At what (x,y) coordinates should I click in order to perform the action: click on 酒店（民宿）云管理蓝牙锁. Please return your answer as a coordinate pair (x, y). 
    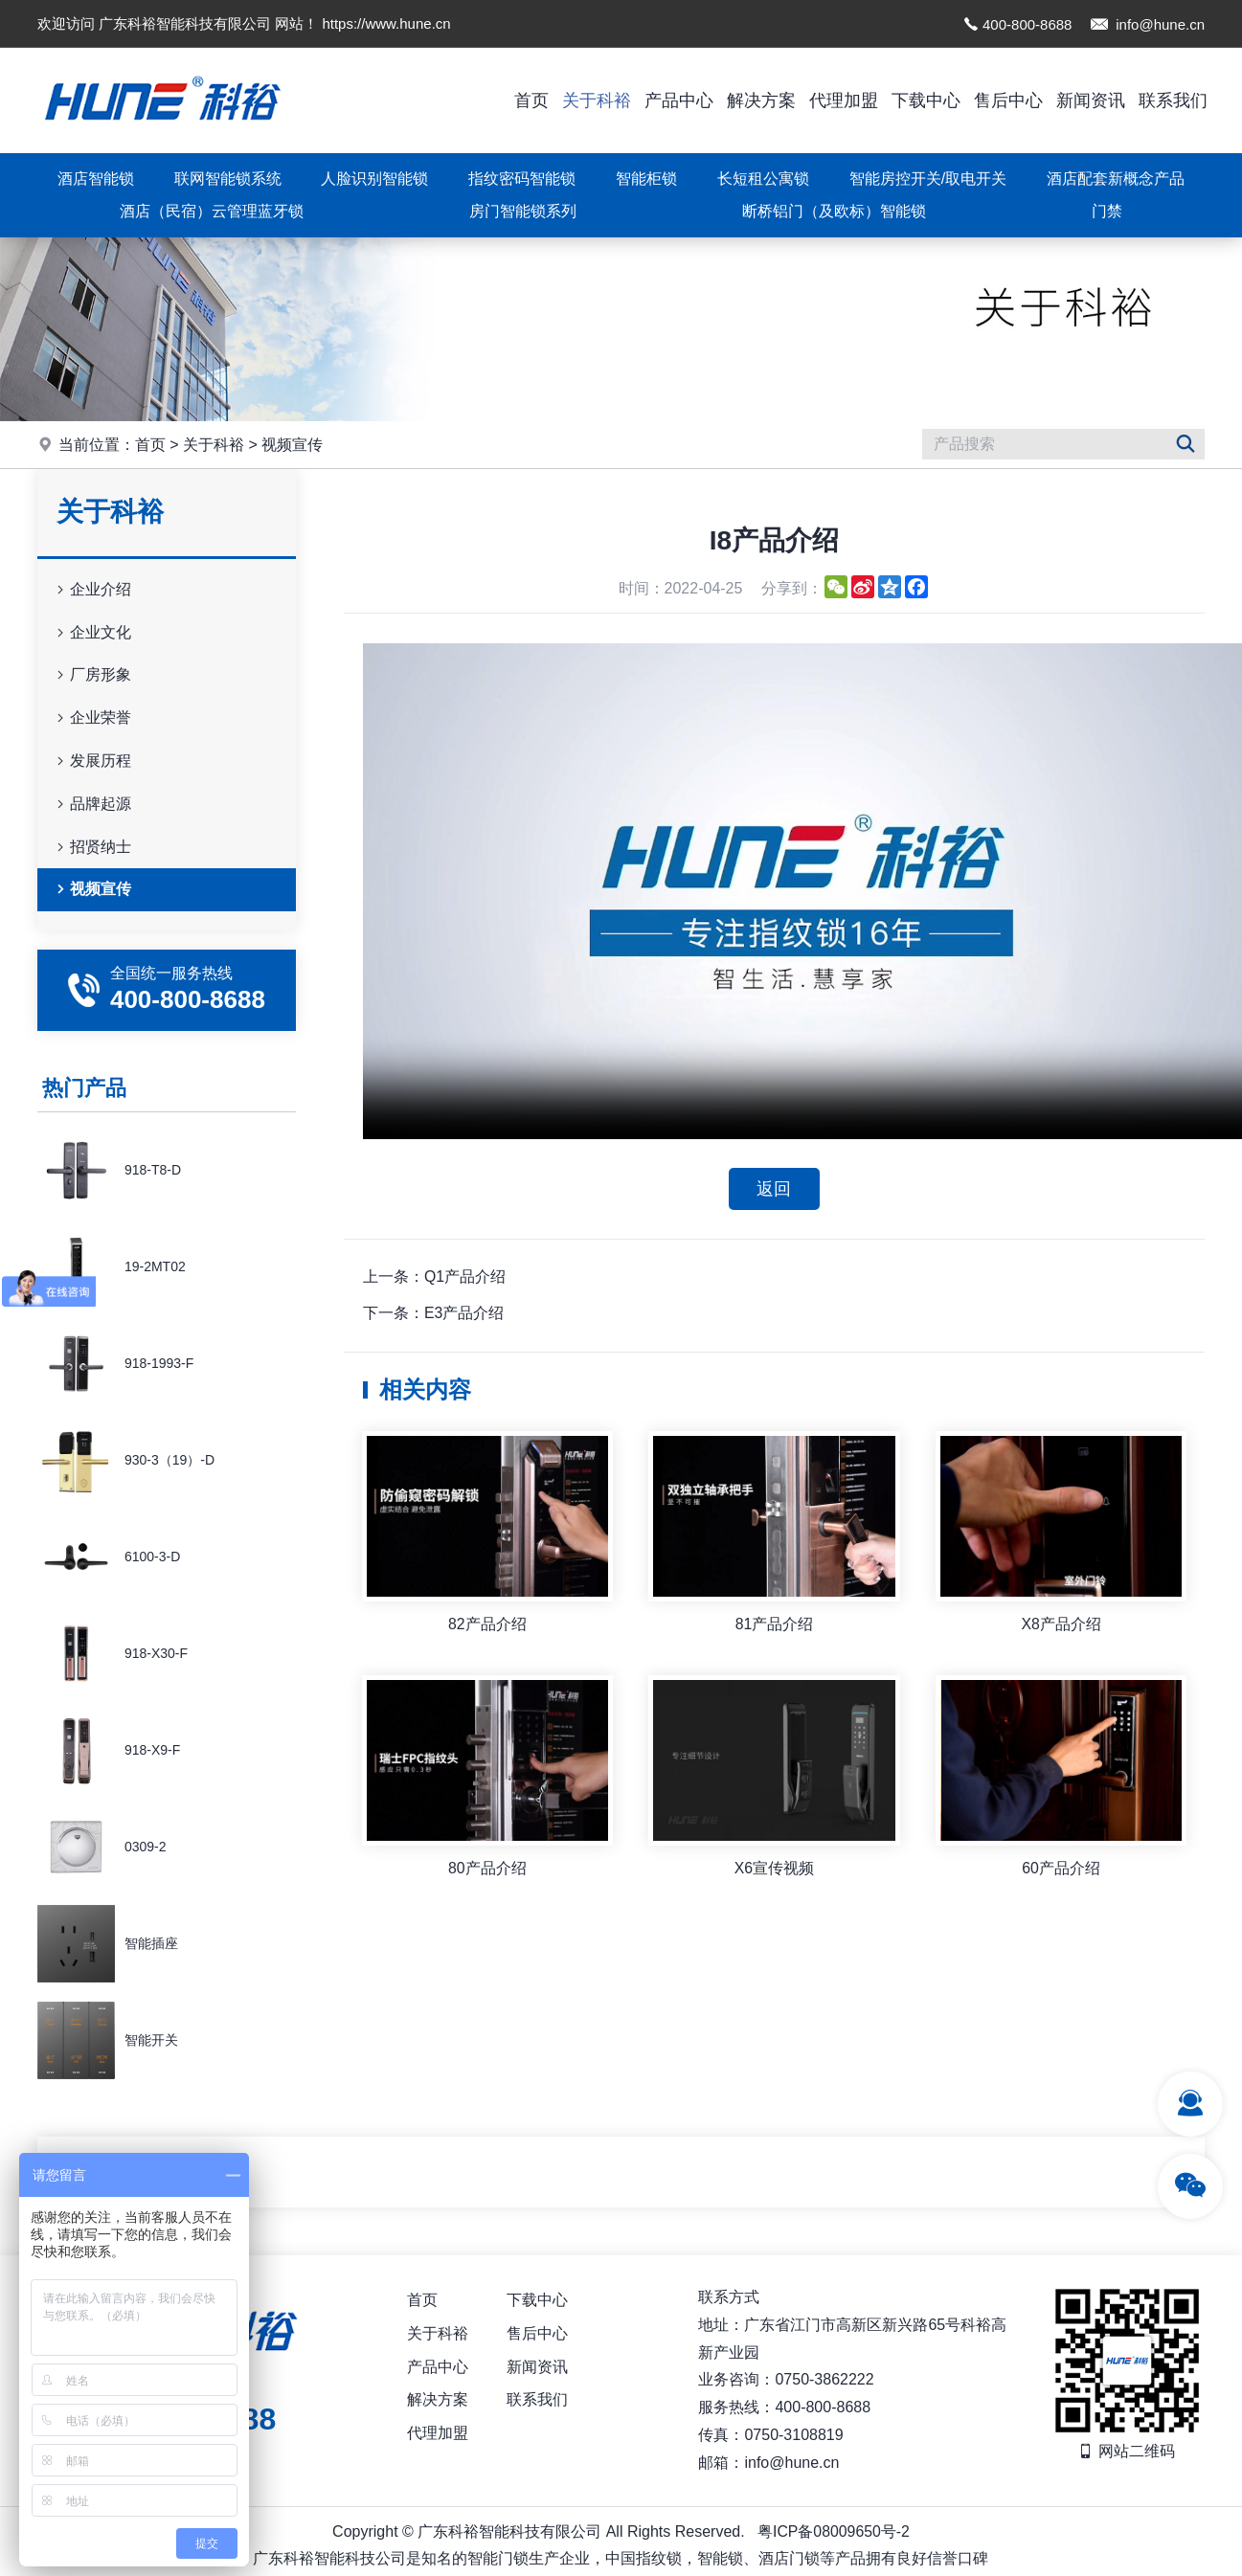
    Looking at the image, I should click on (212, 211).